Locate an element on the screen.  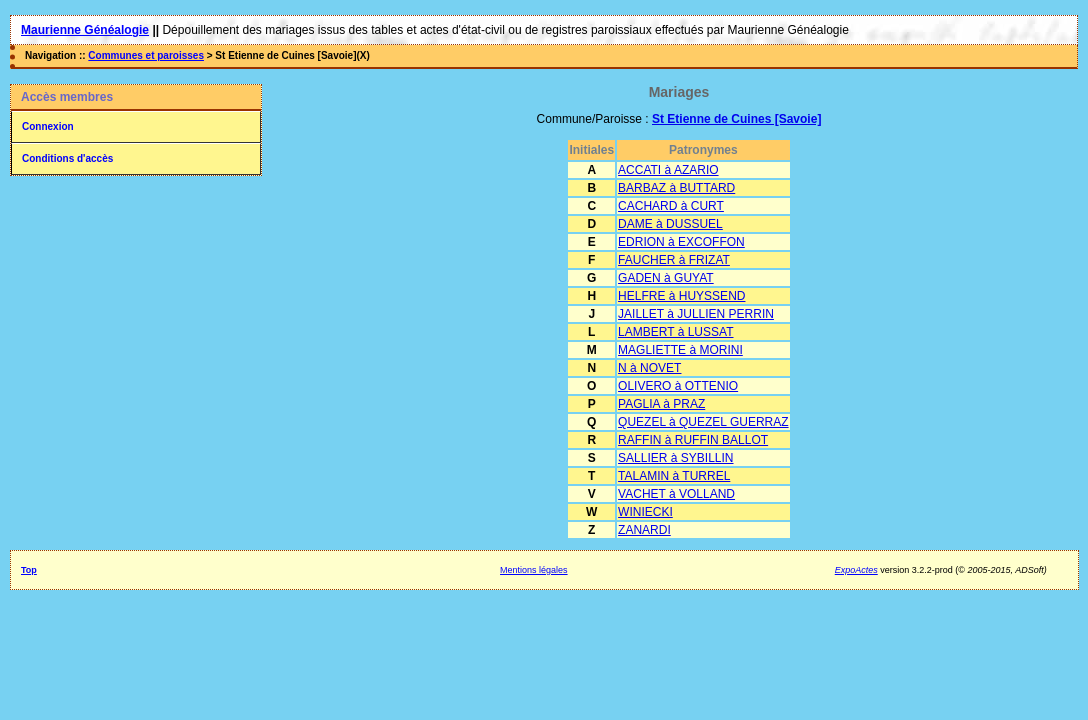
JAILLET à JULLIEN PERRIN is located at coordinates (696, 314).